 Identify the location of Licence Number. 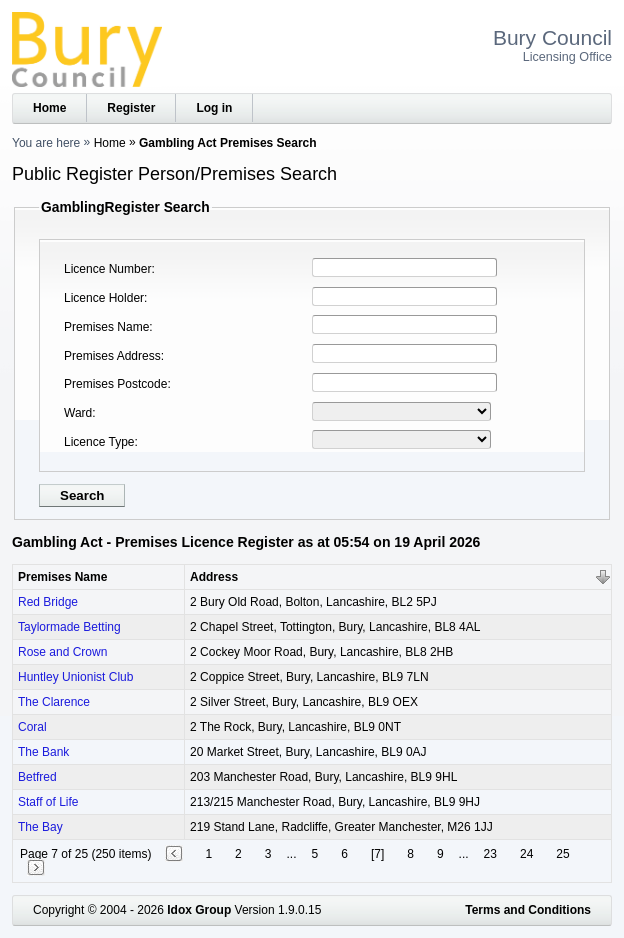
(107, 269).